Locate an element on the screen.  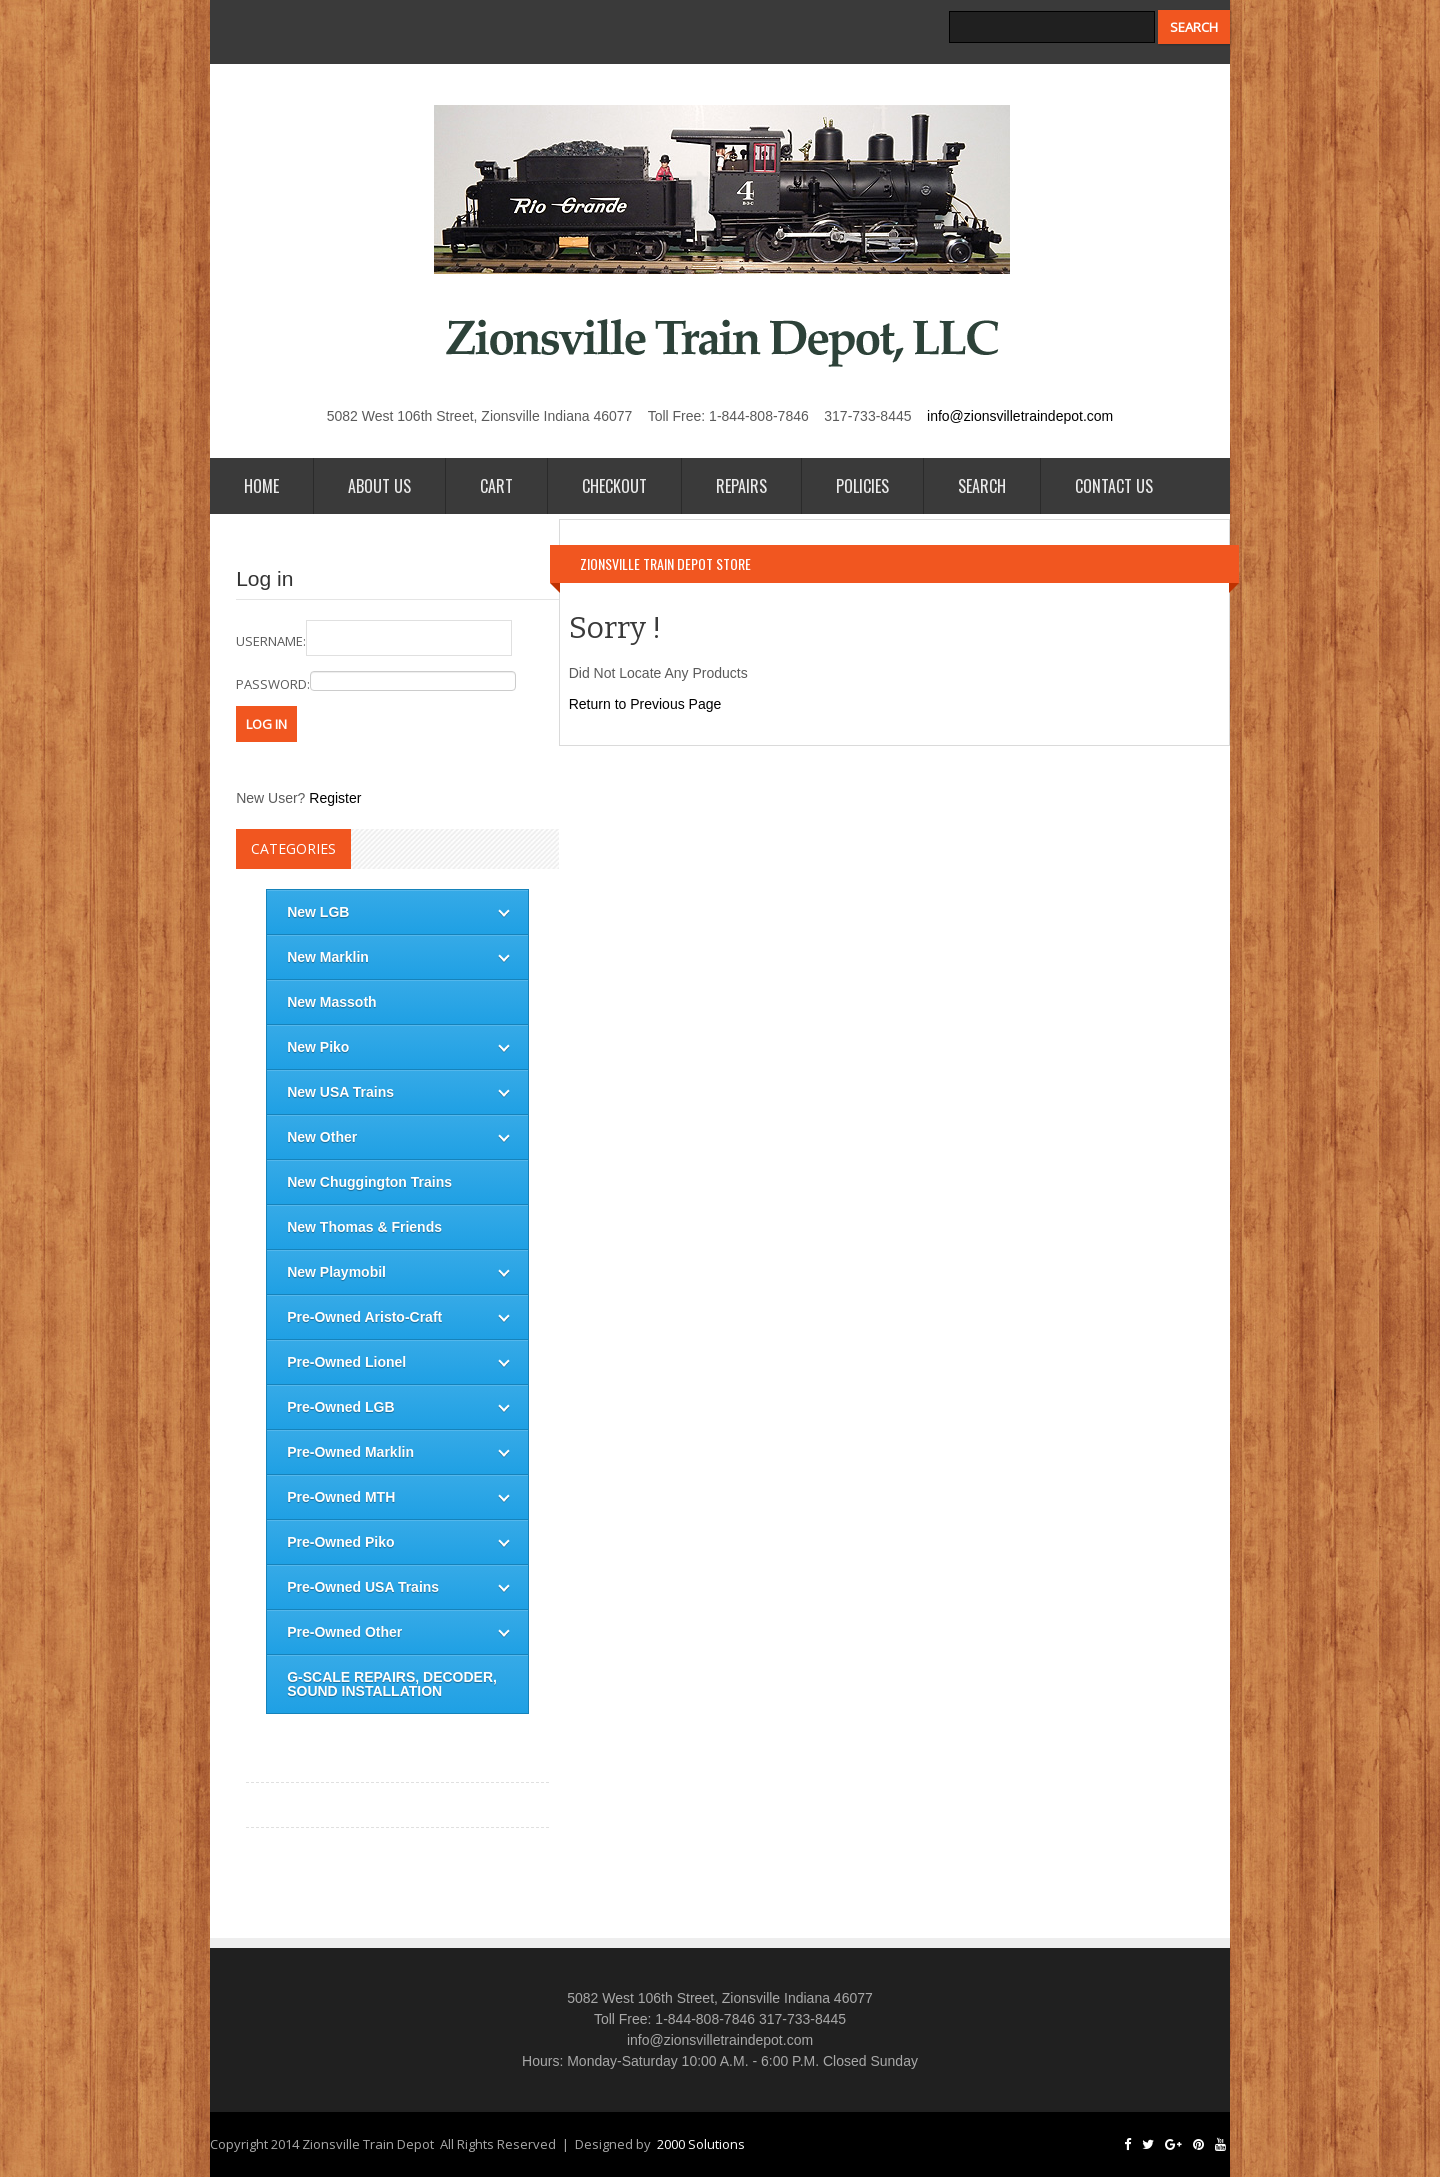
Register is located at coordinates (335, 798).